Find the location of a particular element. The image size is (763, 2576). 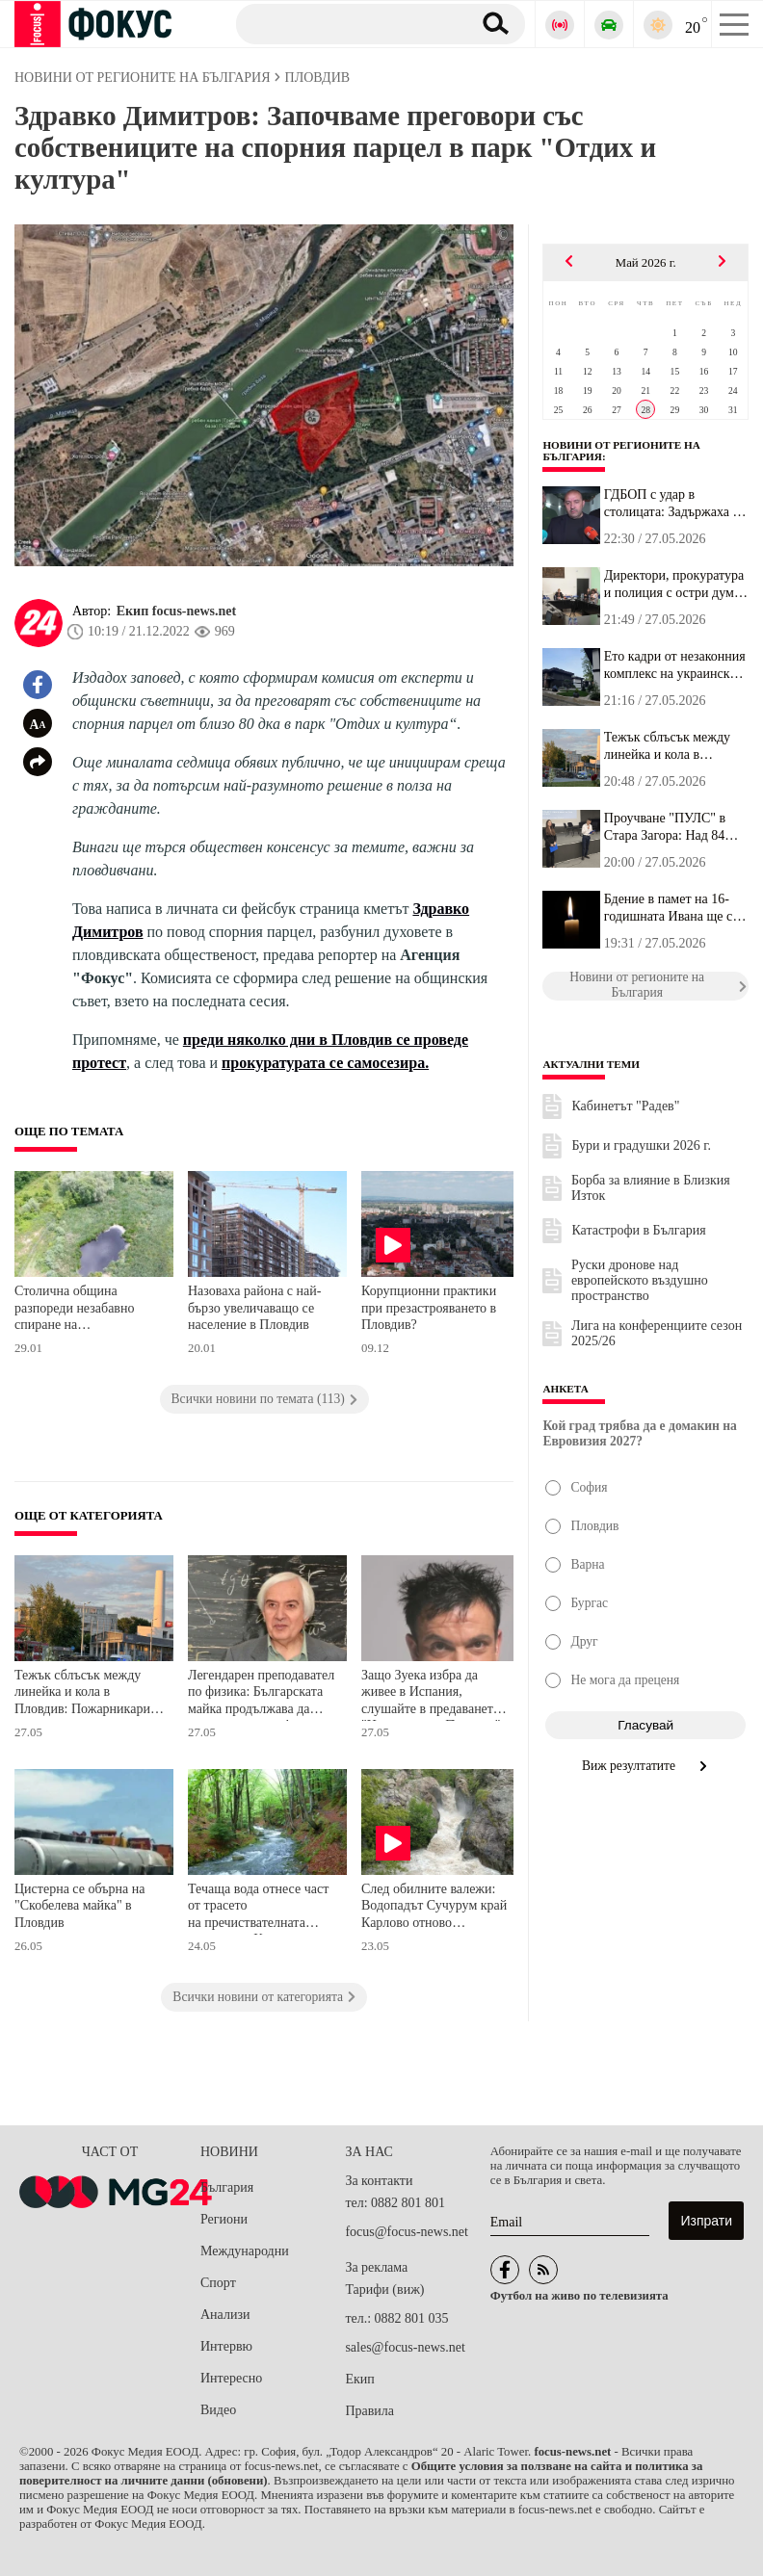

Видео is located at coordinates (218, 2410).